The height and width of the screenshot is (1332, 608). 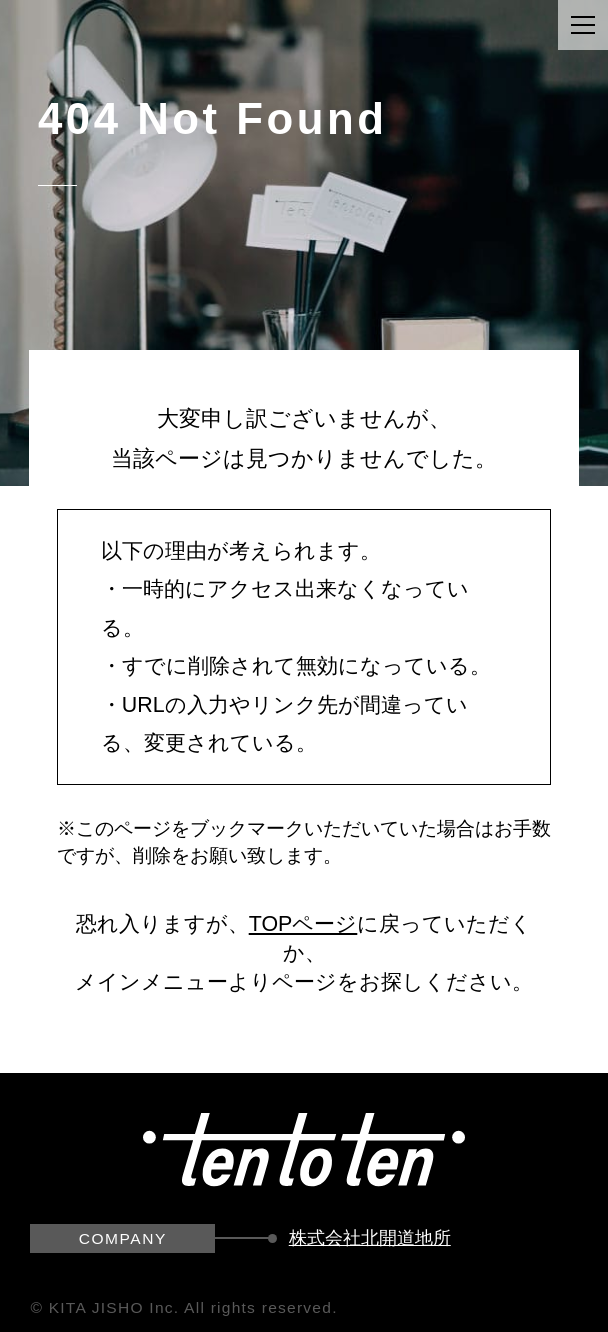 What do you see at coordinates (303, 924) in the screenshot?
I see `TOPページ` at bounding box center [303, 924].